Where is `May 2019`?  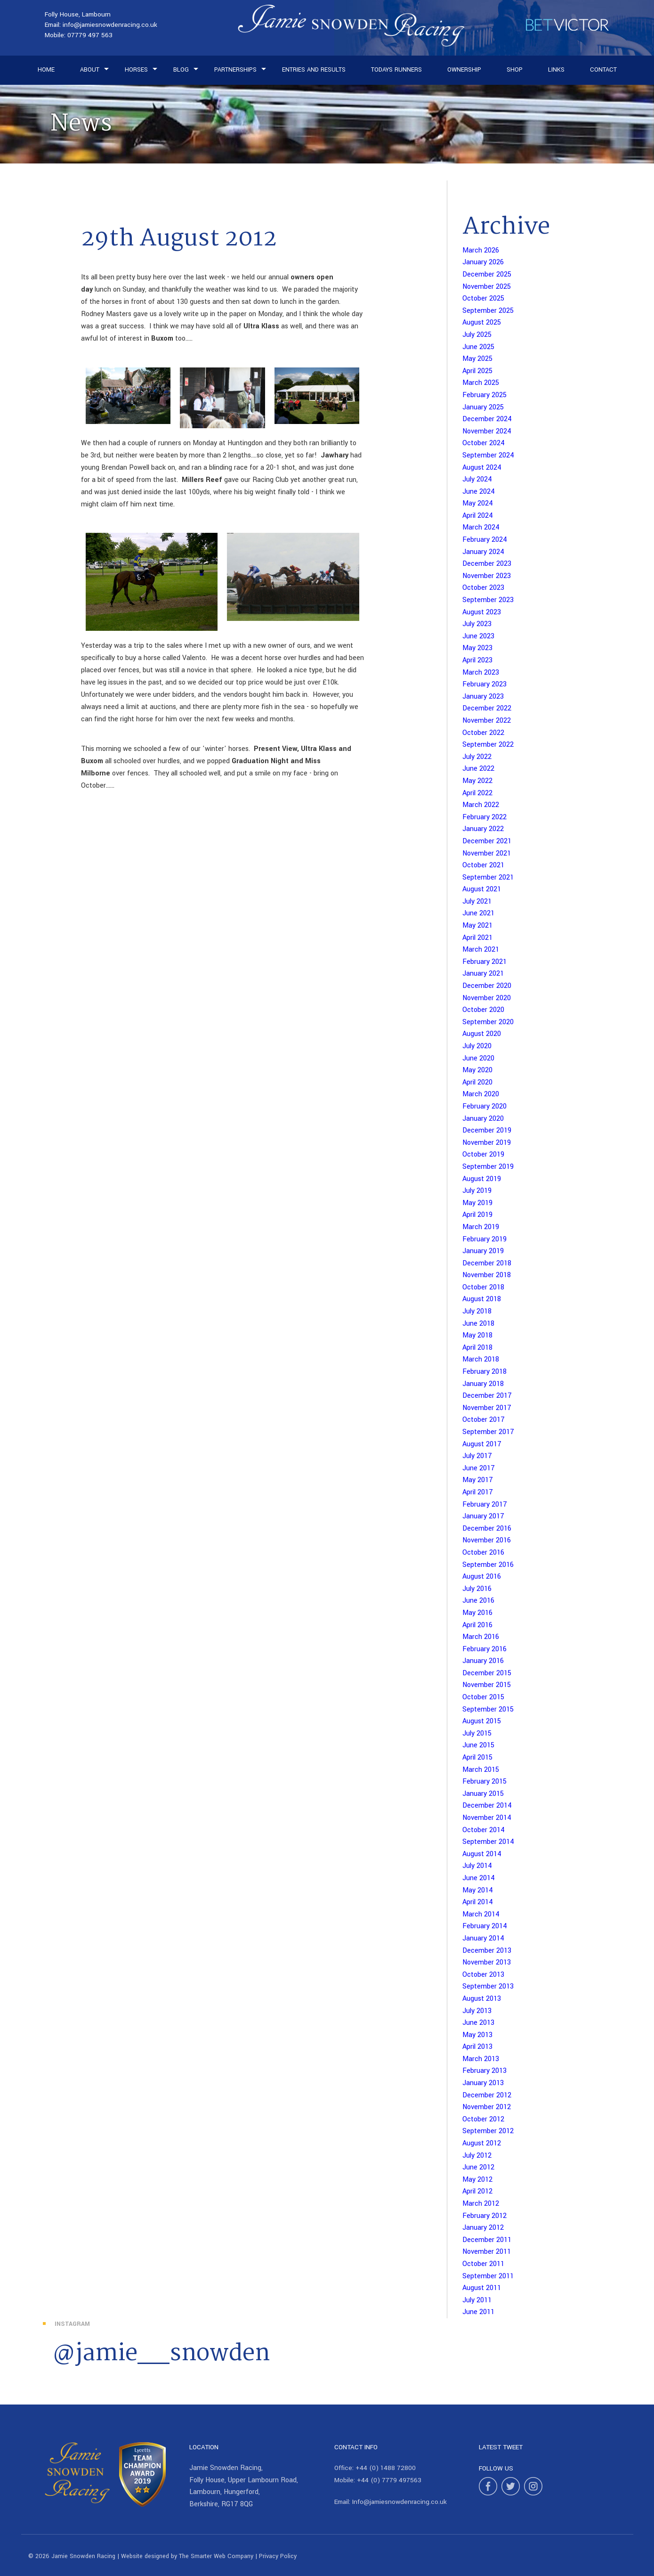 May 2019 is located at coordinates (477, 1203).